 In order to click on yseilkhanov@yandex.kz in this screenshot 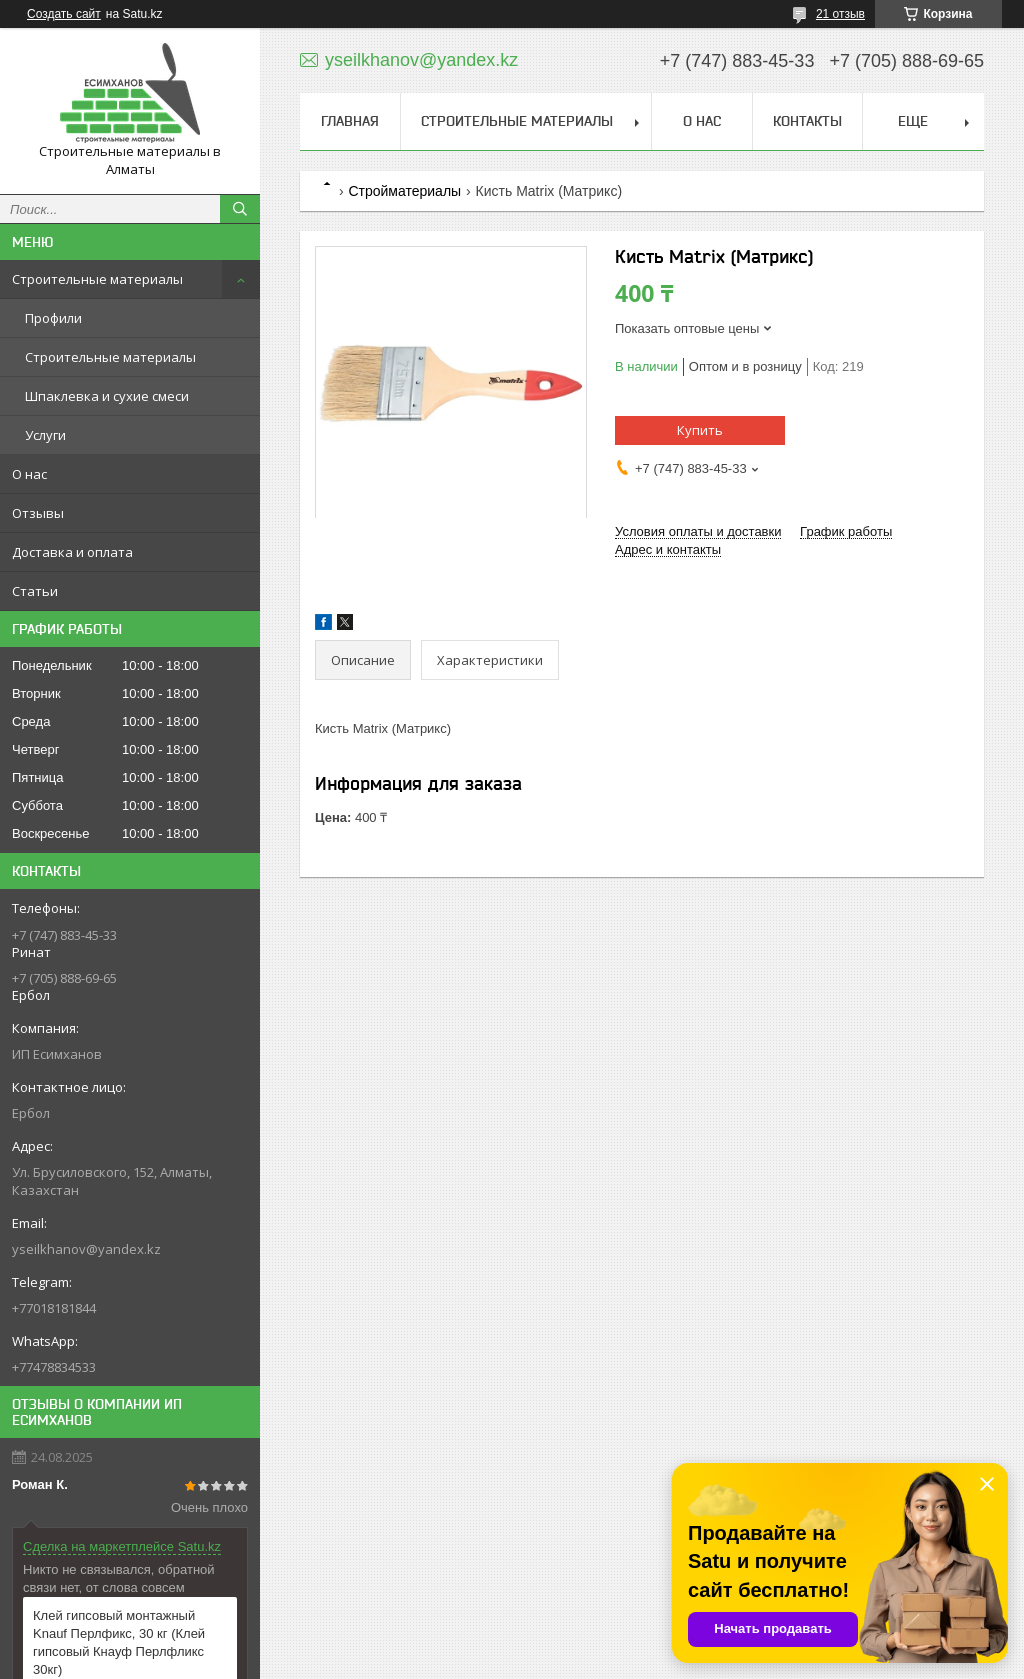, I will do `click(86, 1249)`.